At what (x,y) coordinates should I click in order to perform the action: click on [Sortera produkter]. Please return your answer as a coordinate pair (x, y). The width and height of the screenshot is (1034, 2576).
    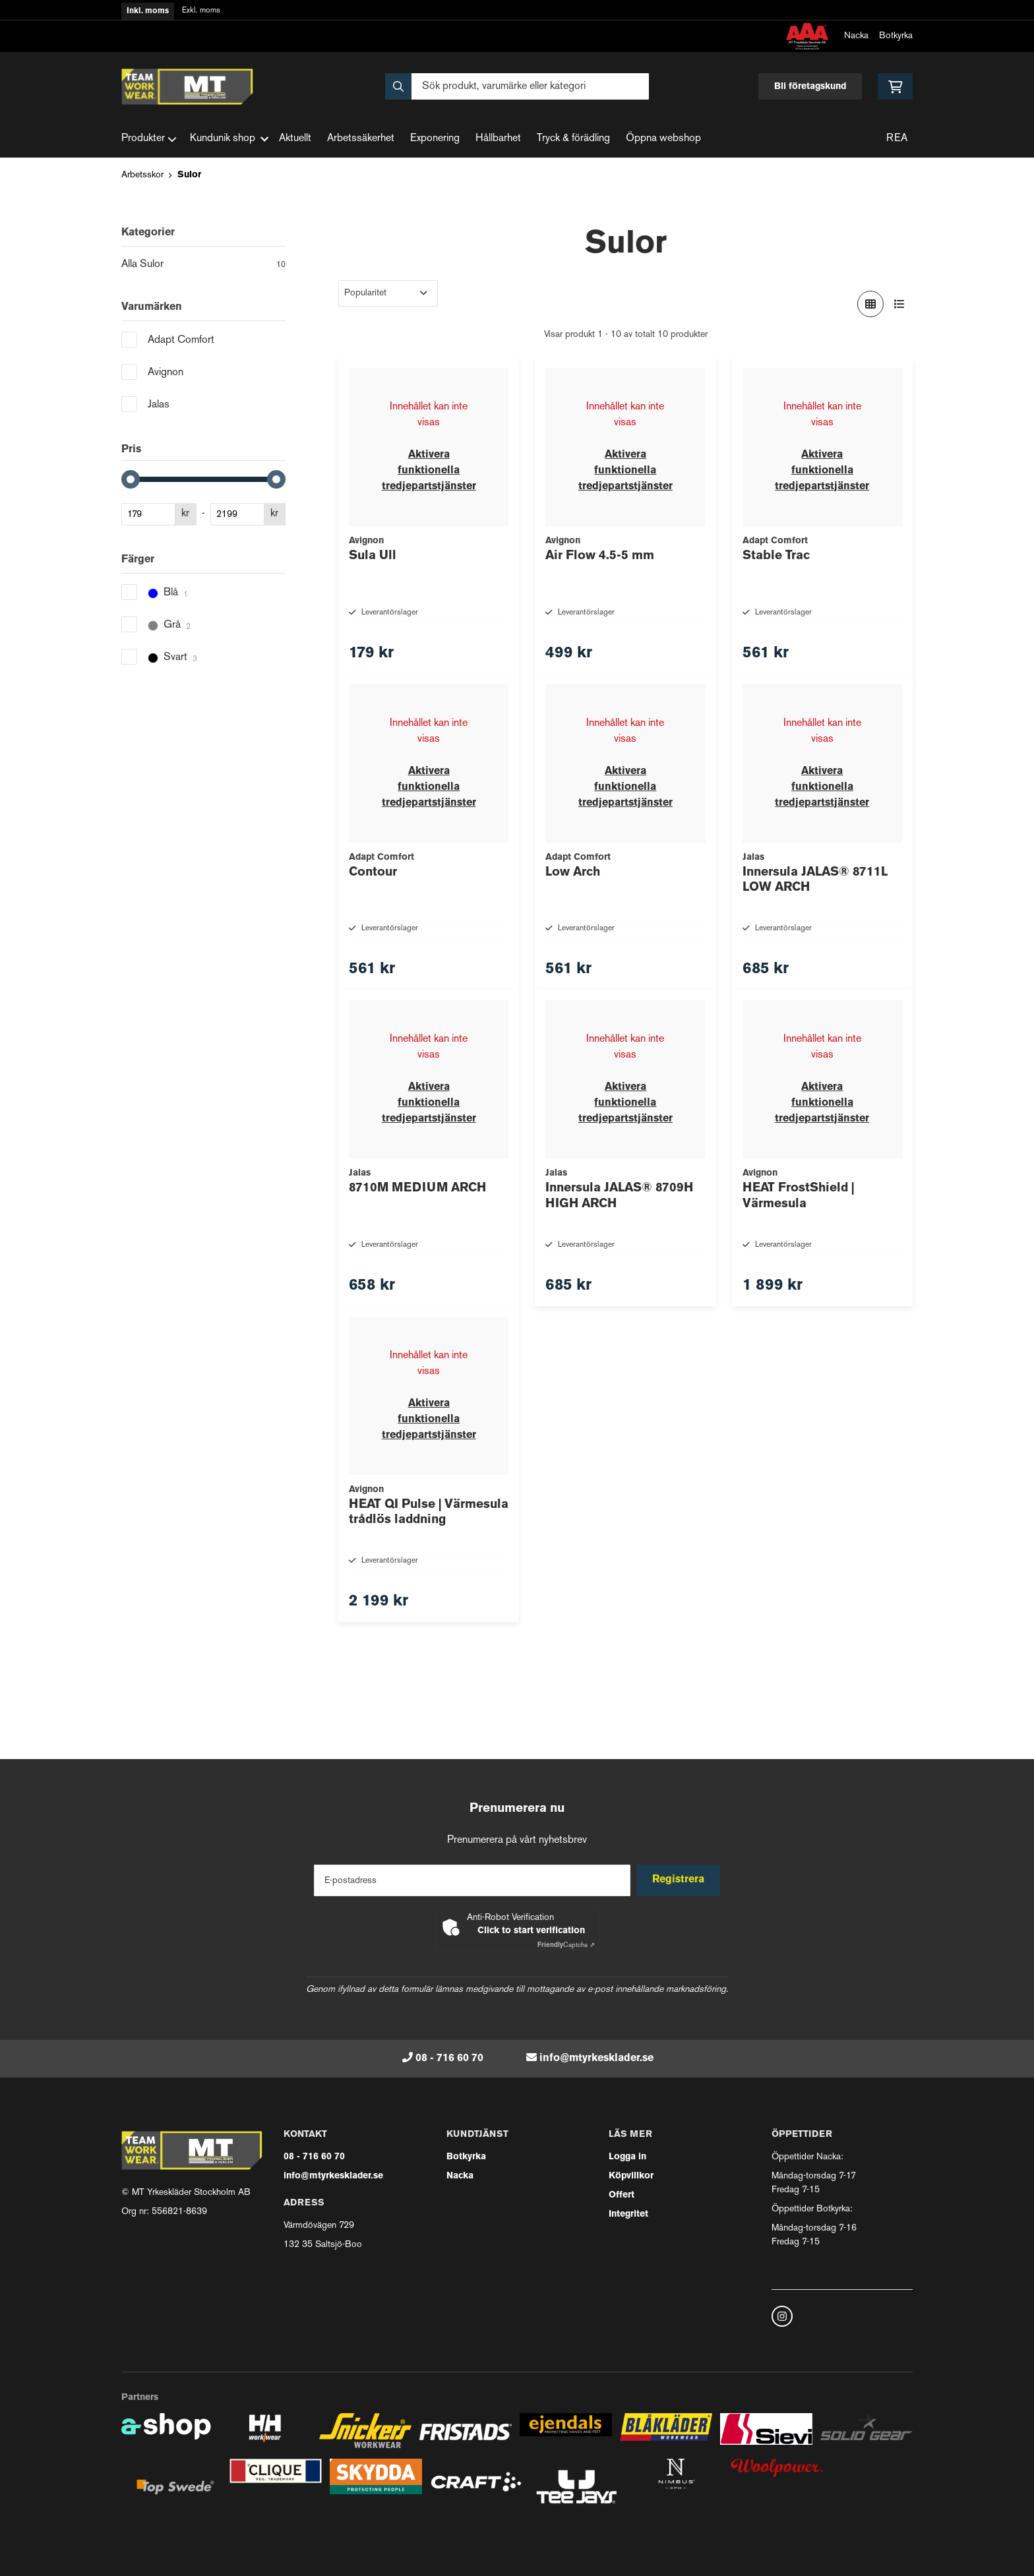
    Looking at the image, I should click on (388, 293).